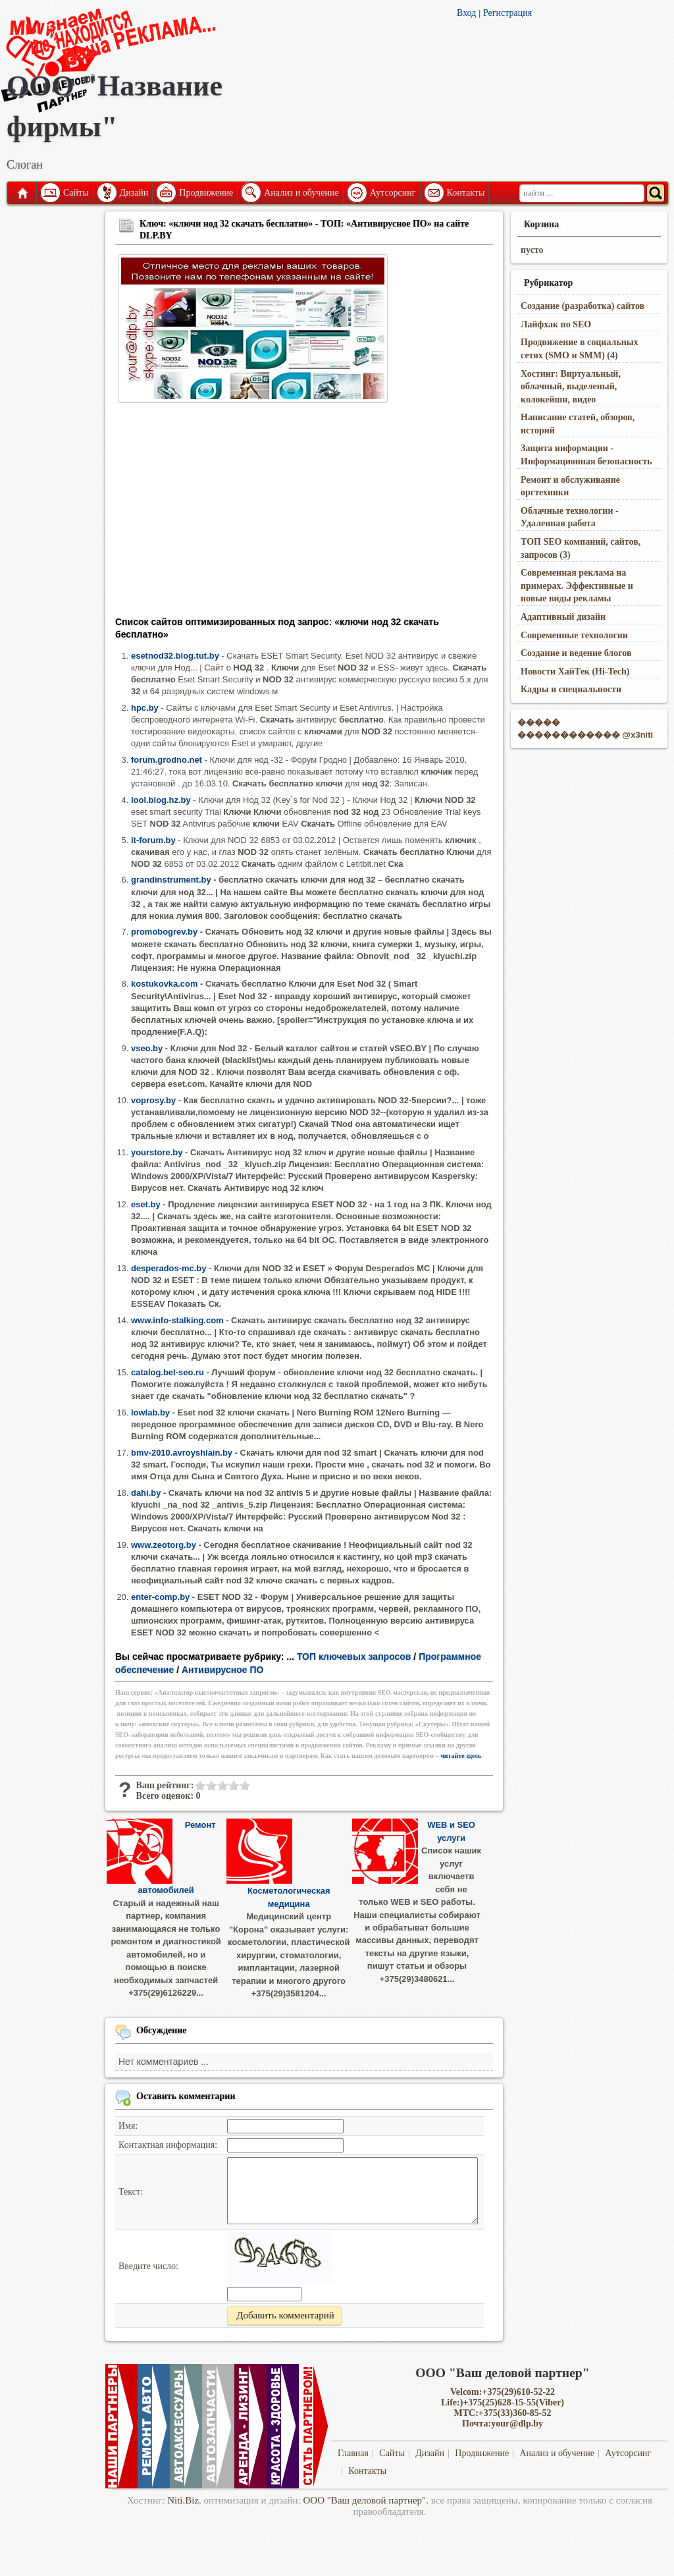  I want to click on Кадры и специальности, so click(571, 689).